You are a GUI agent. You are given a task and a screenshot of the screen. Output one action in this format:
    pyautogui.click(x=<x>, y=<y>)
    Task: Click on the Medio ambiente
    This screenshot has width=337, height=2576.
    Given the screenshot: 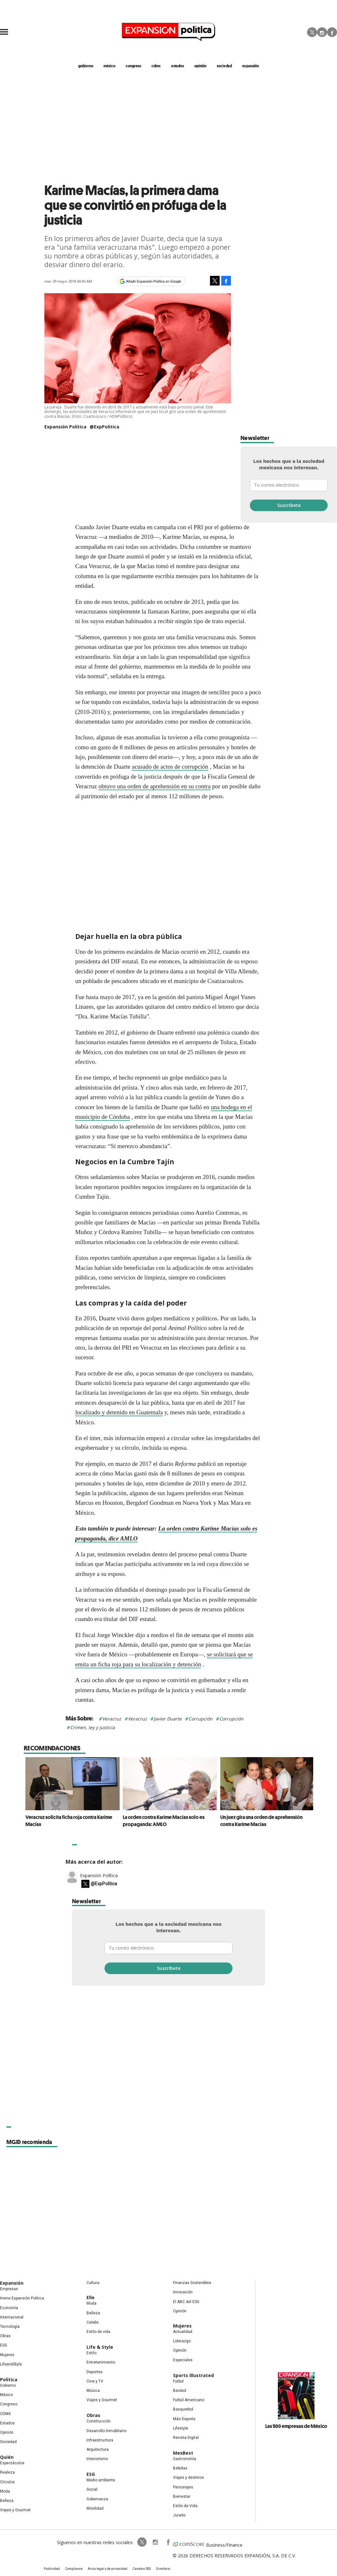 What is the action you would take?
    pyautogui.click(x=101, y=2480)
    